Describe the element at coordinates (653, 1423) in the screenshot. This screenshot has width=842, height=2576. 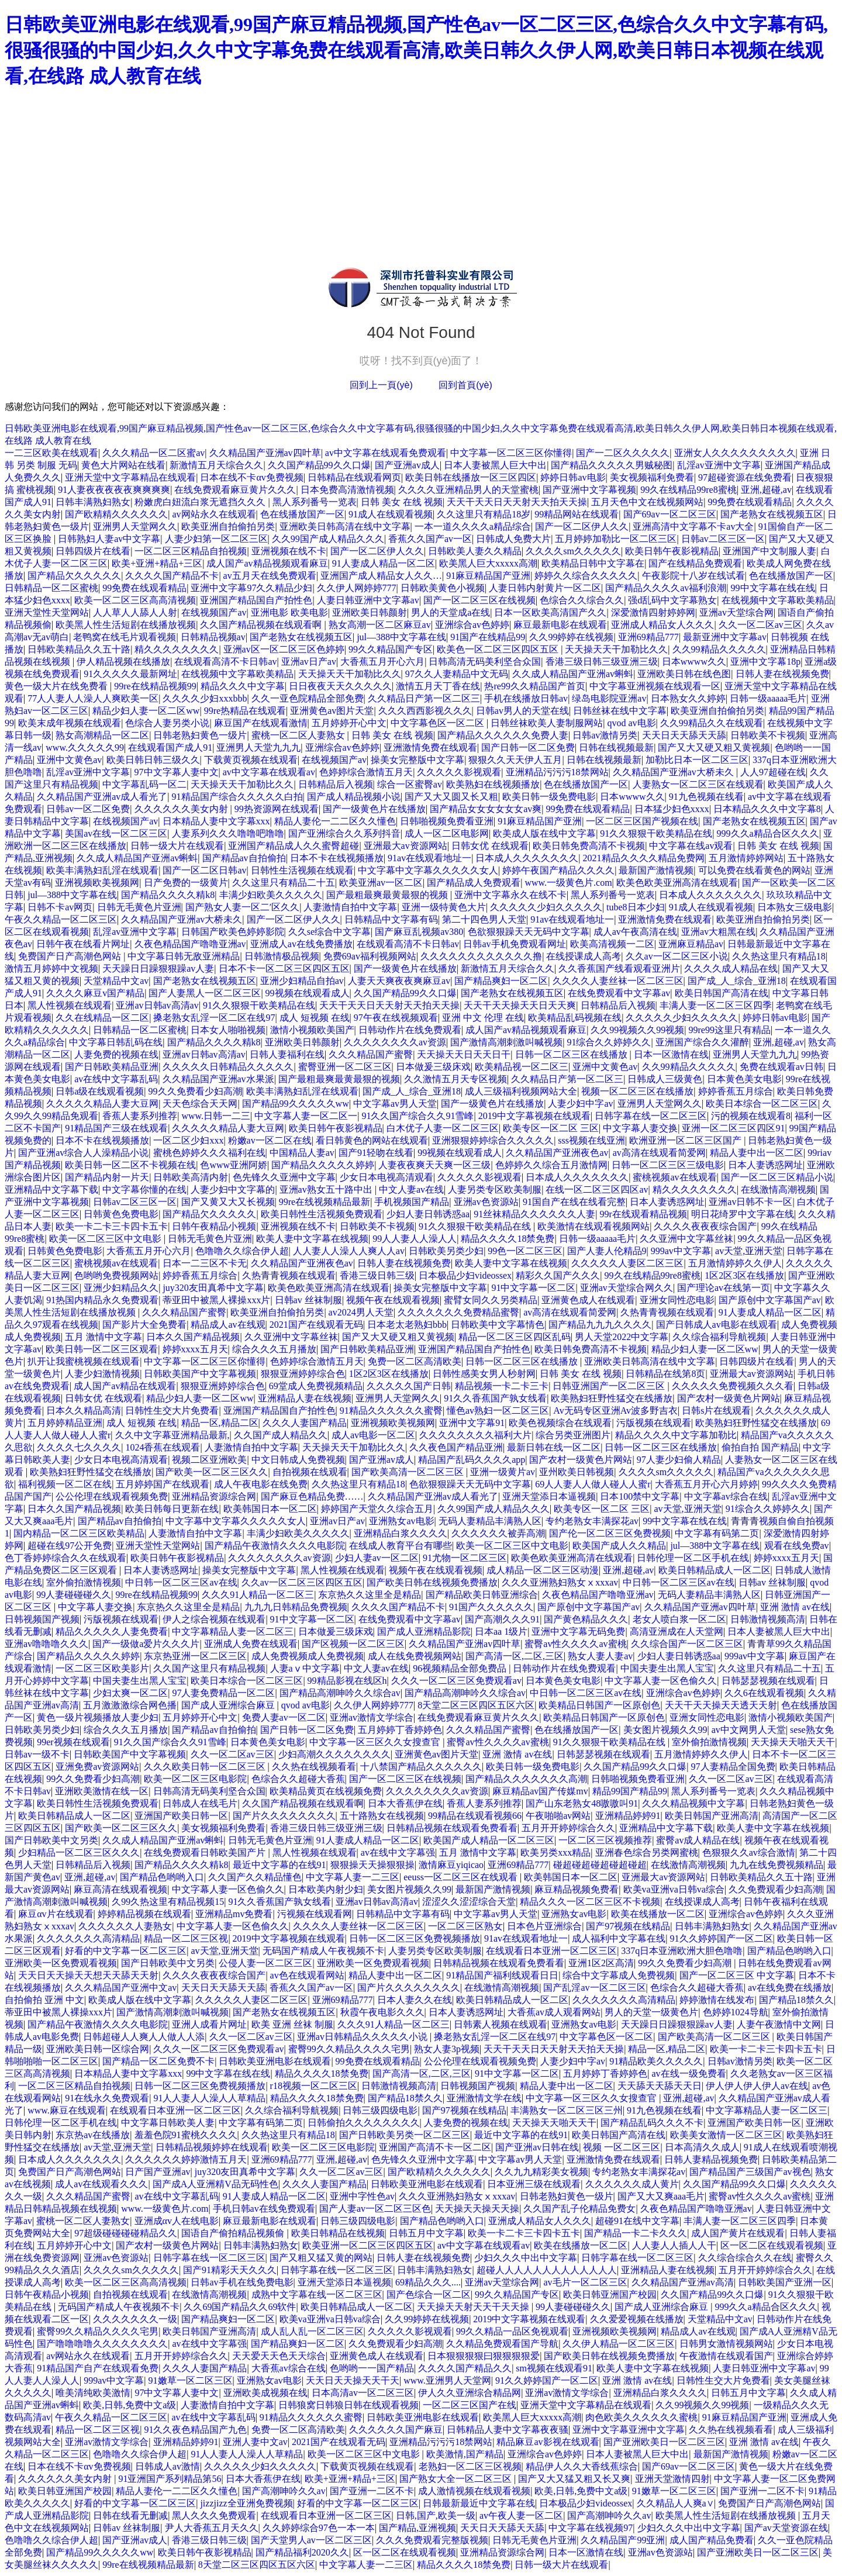
I see `污版视频在线观看` at that location.